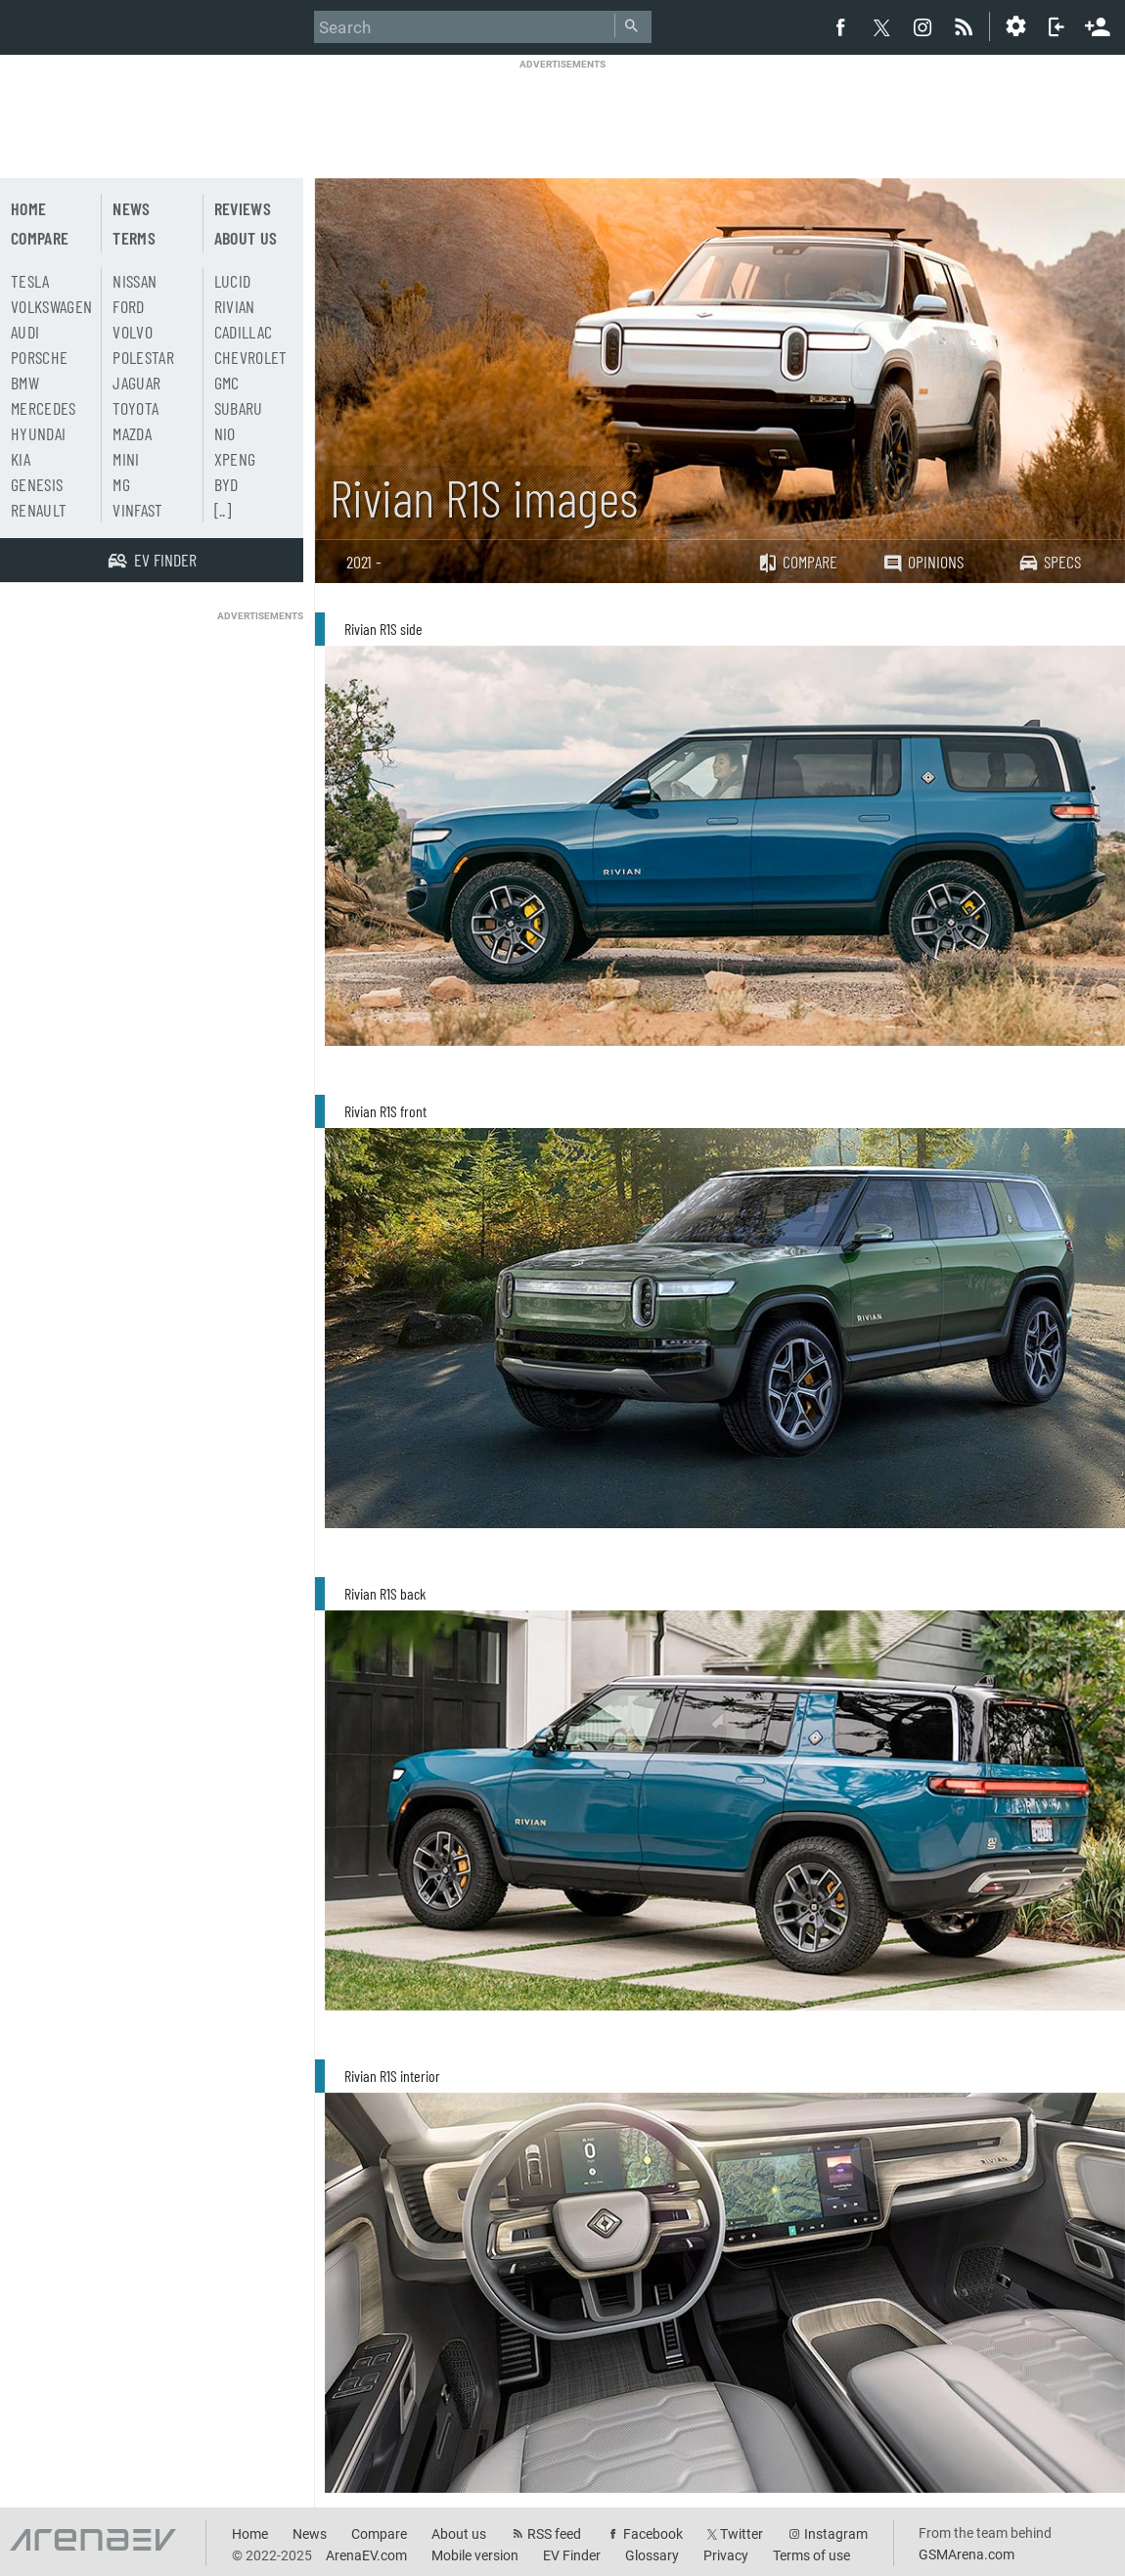 Image resolution: width=1125 pixels, height=2576 pixels. I want to click on EV Finder, so click(572, 2555).